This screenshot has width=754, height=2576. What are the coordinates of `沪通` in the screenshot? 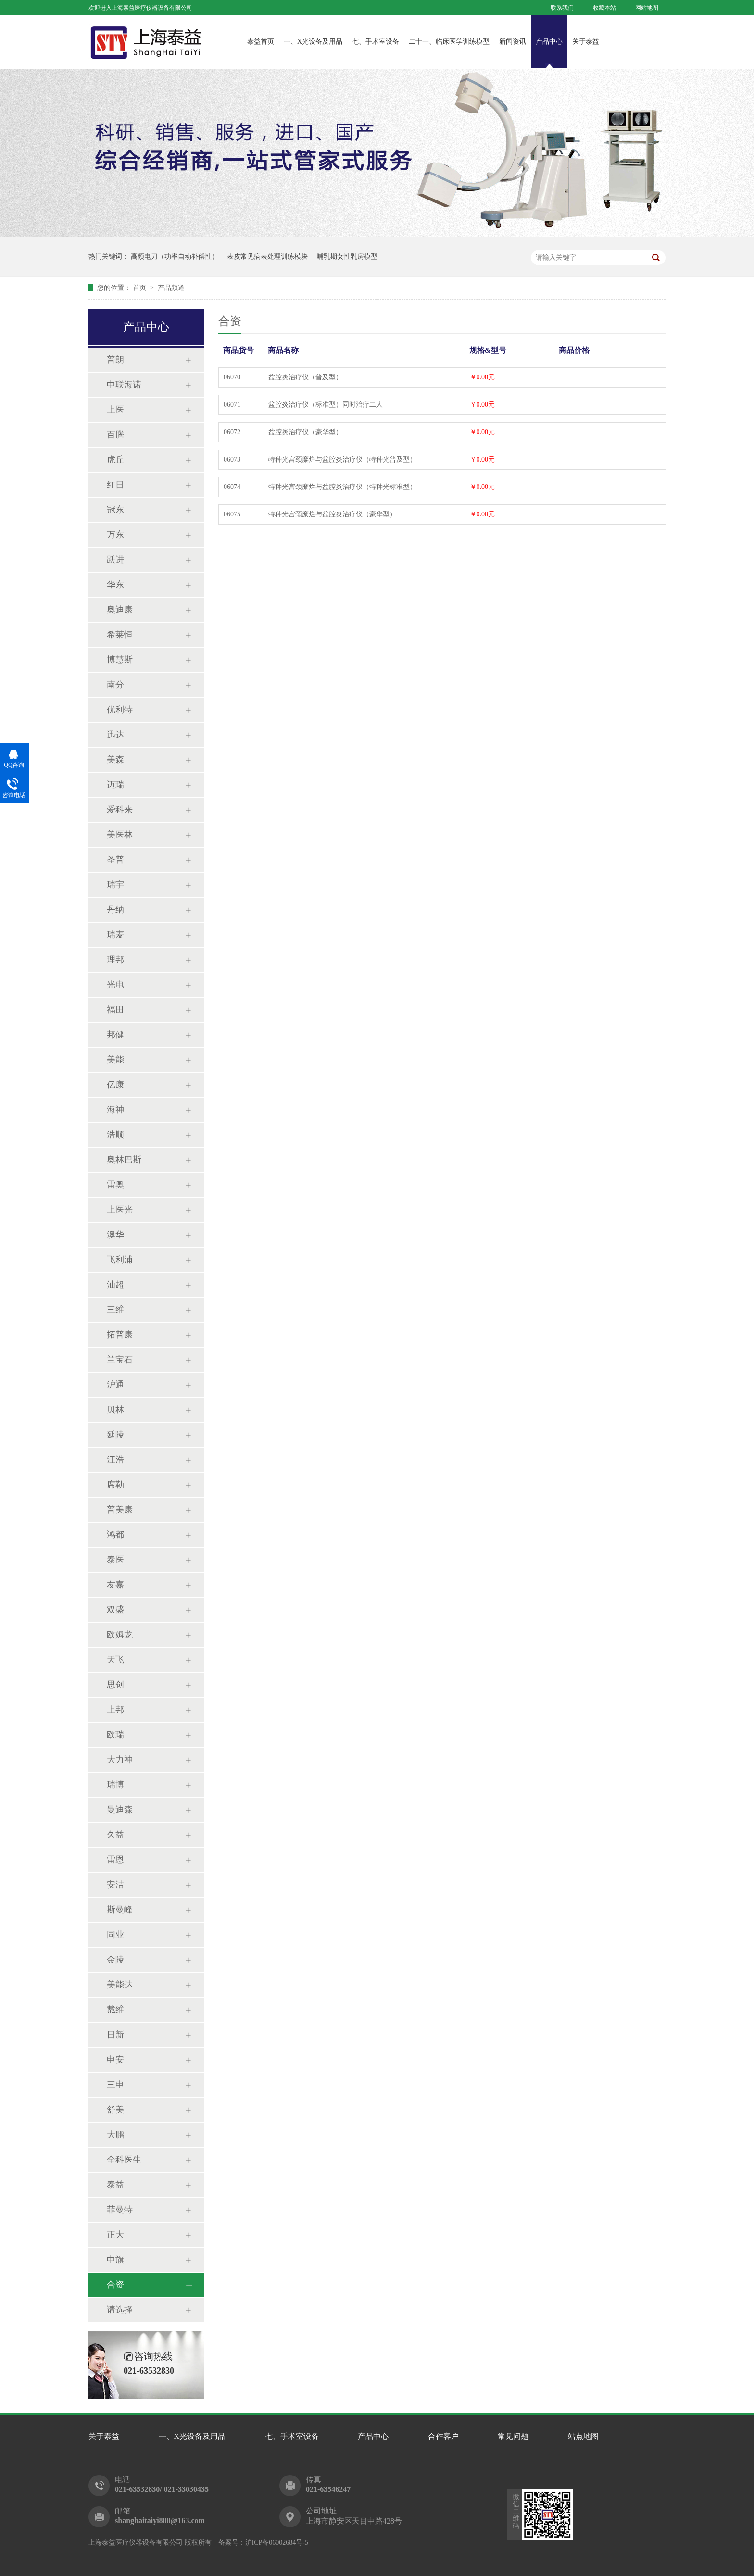 It's located at (115, 1384).